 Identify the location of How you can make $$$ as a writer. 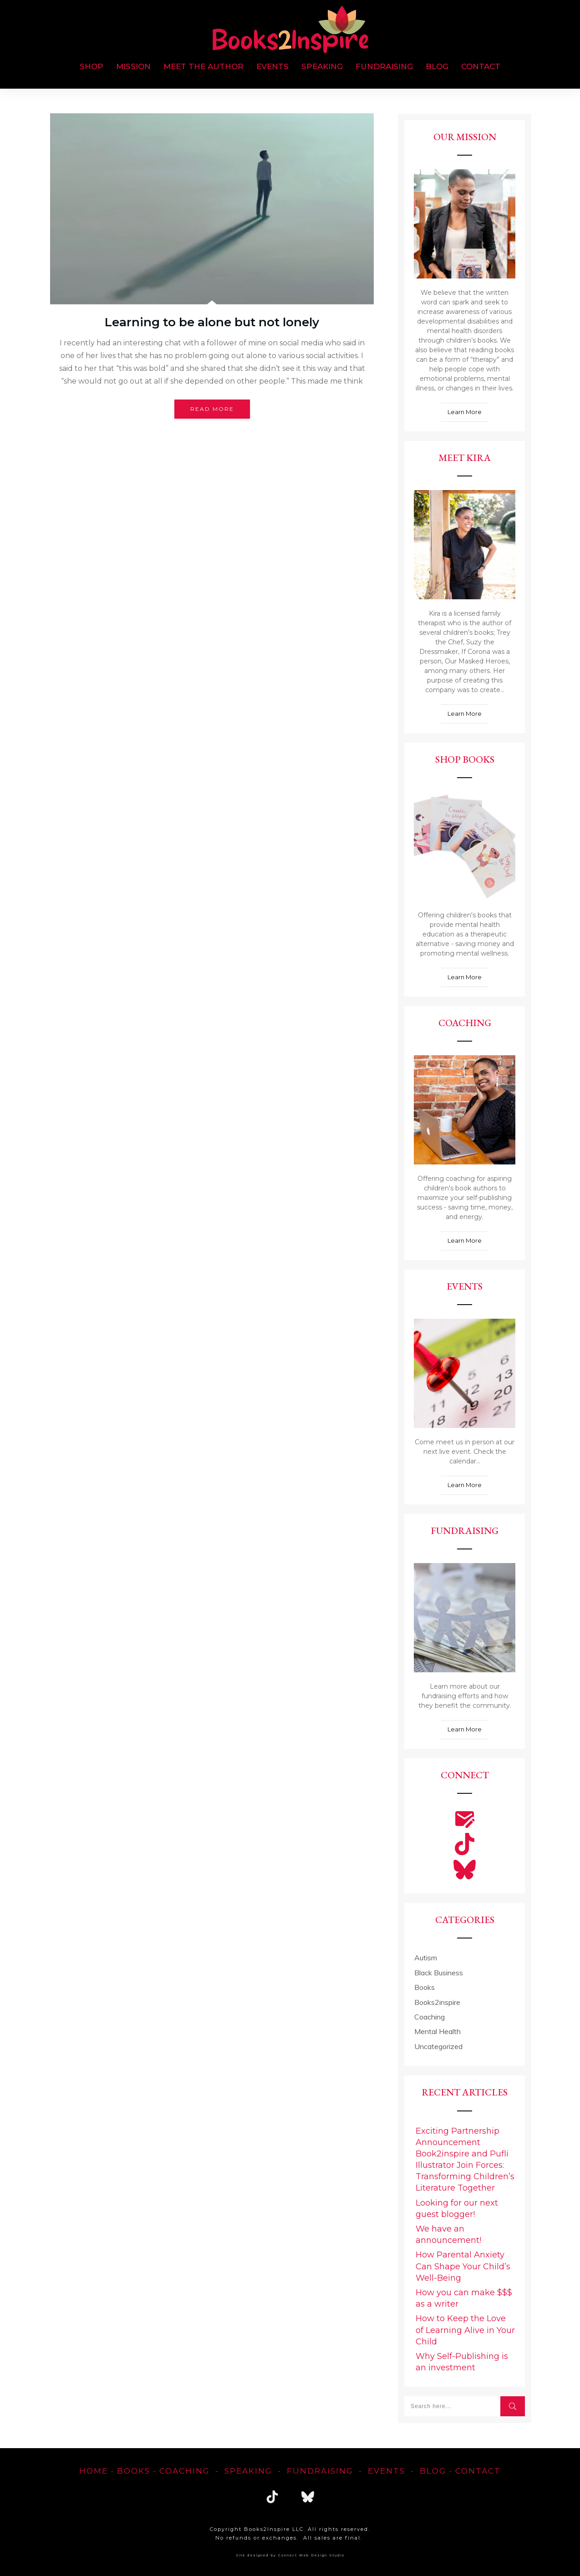
(464, 2298).